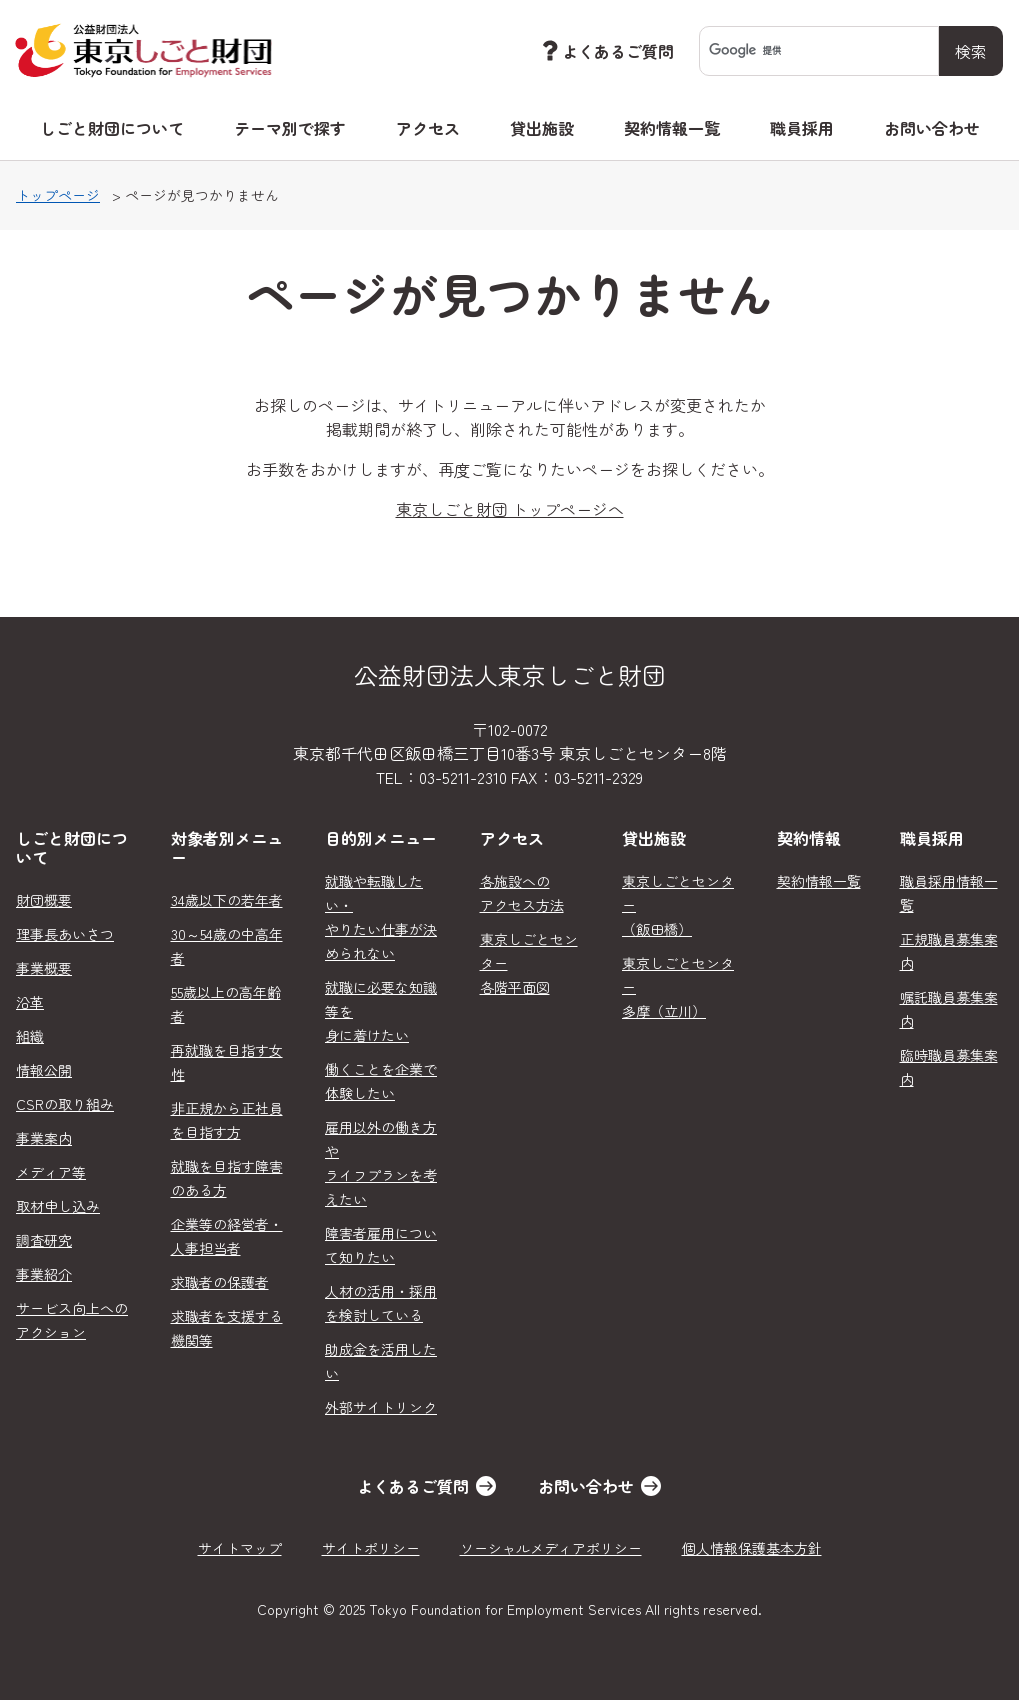  What do you see at coordinates (44, 1138) in the screenshot?
I see `事業案内` at bounding box center [44, 1138].